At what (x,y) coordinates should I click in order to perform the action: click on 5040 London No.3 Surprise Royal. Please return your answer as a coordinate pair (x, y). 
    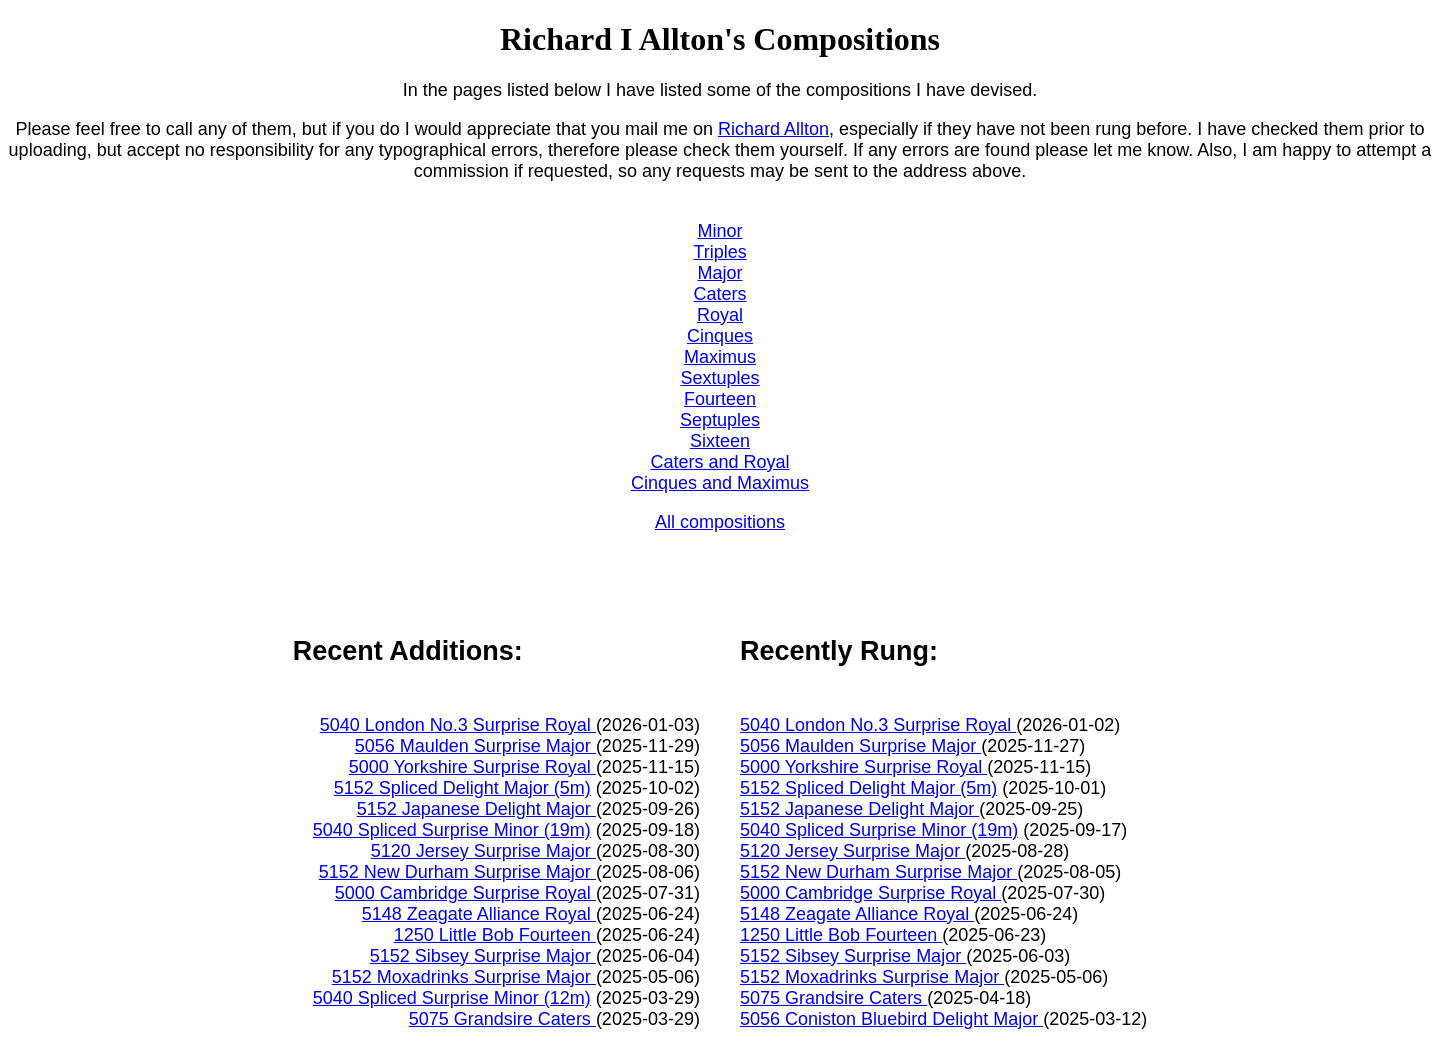
    Looking at the image, I should click on (458, 725).